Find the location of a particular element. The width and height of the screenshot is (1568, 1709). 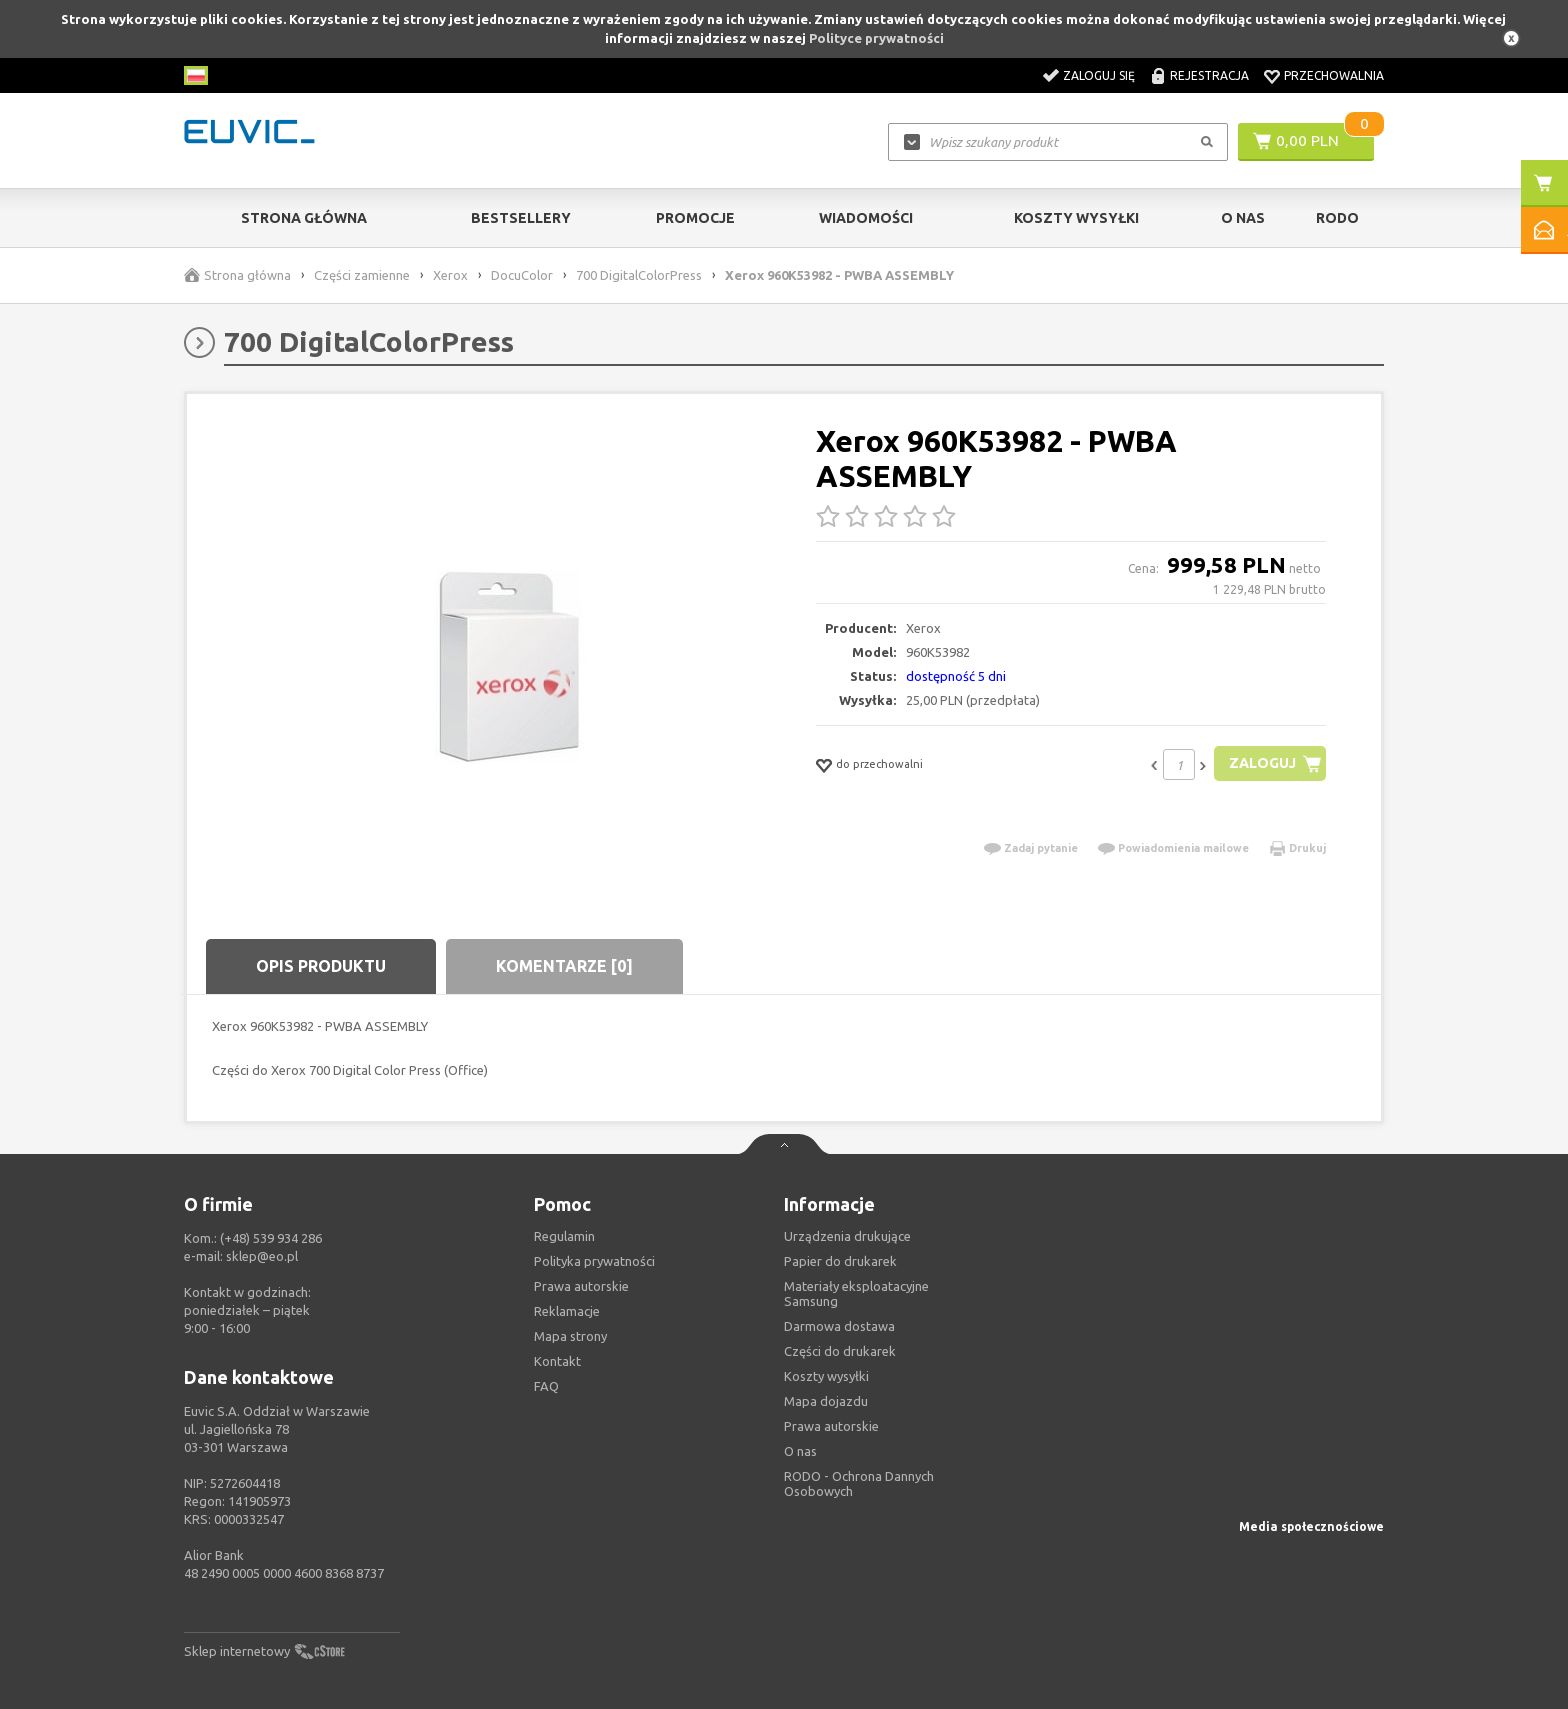

RODO is located at coordinates (1337, 218).